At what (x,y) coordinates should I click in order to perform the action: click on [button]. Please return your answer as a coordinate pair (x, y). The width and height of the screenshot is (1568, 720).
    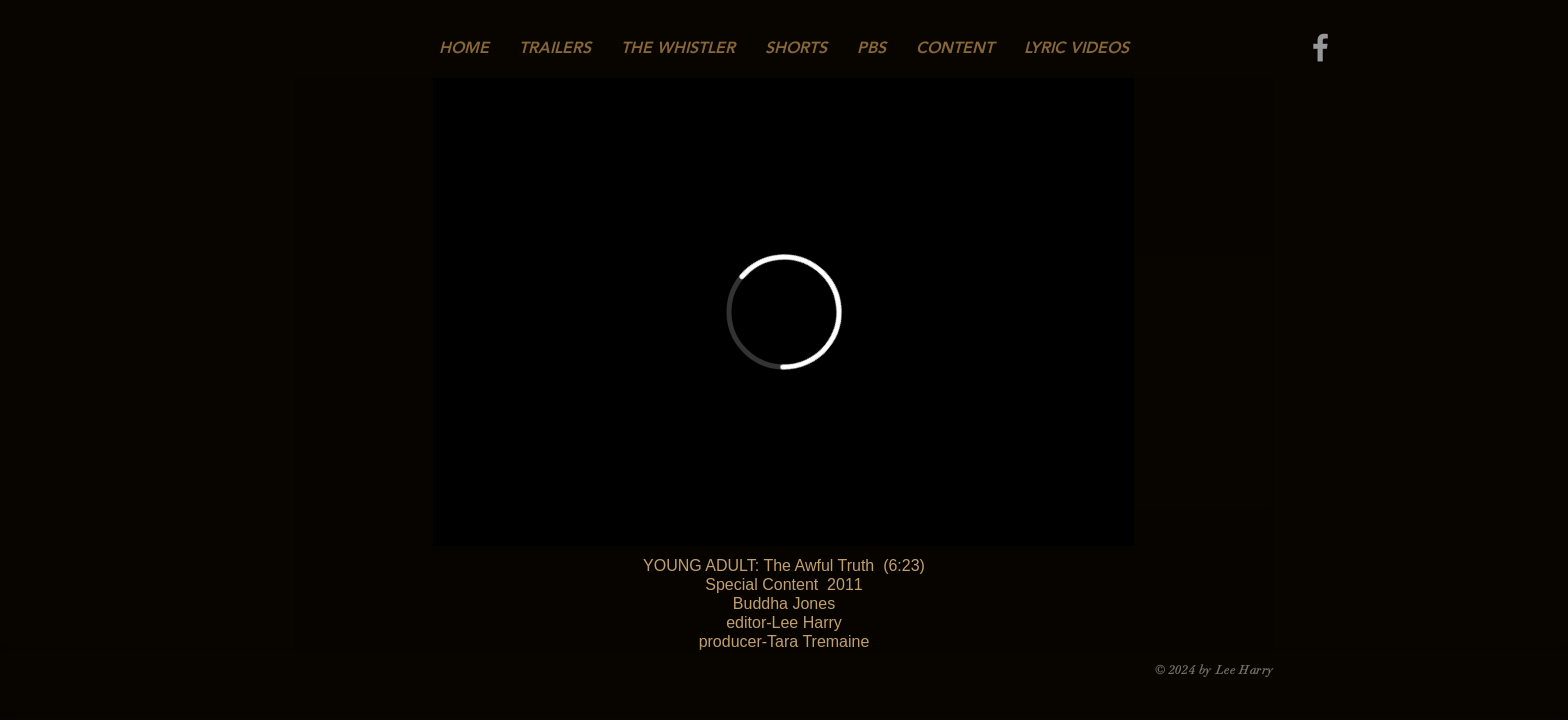
    Looking at the image, I should click on (678, 47).